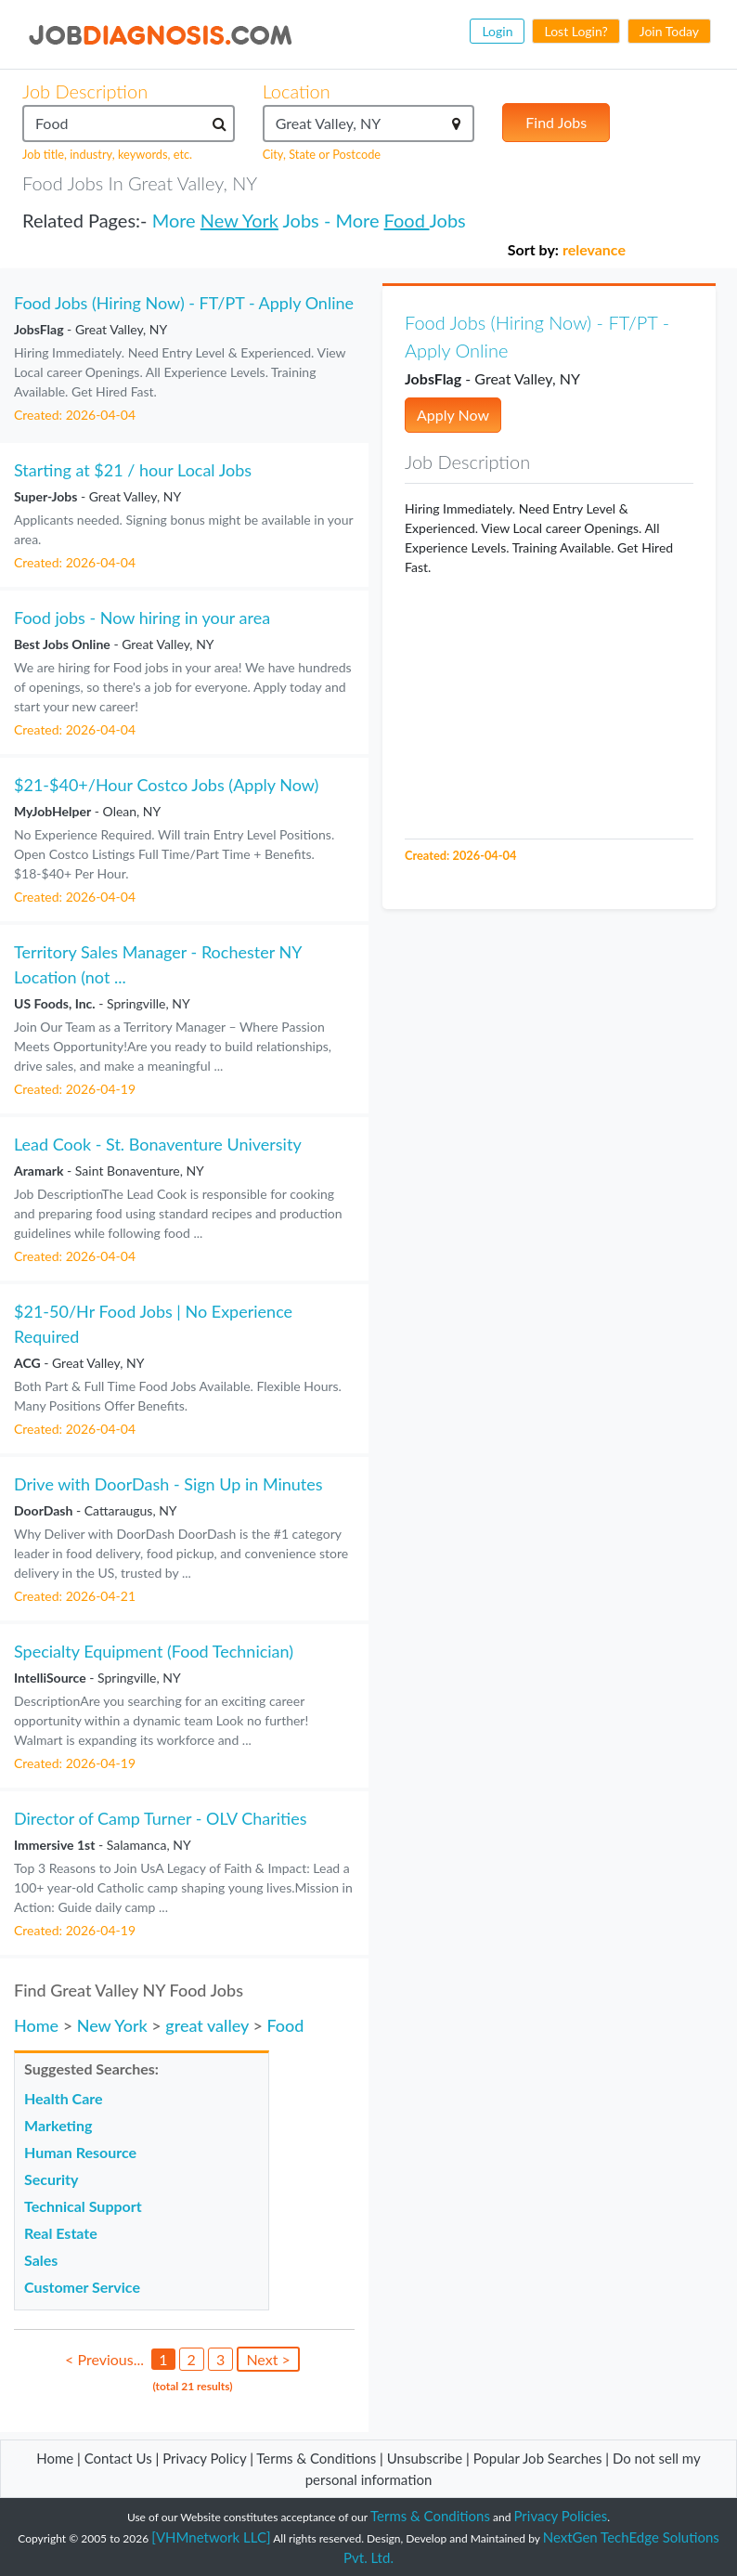 This screenshot has height=2576, width=737. I want to click on Login, so click(497, 31).